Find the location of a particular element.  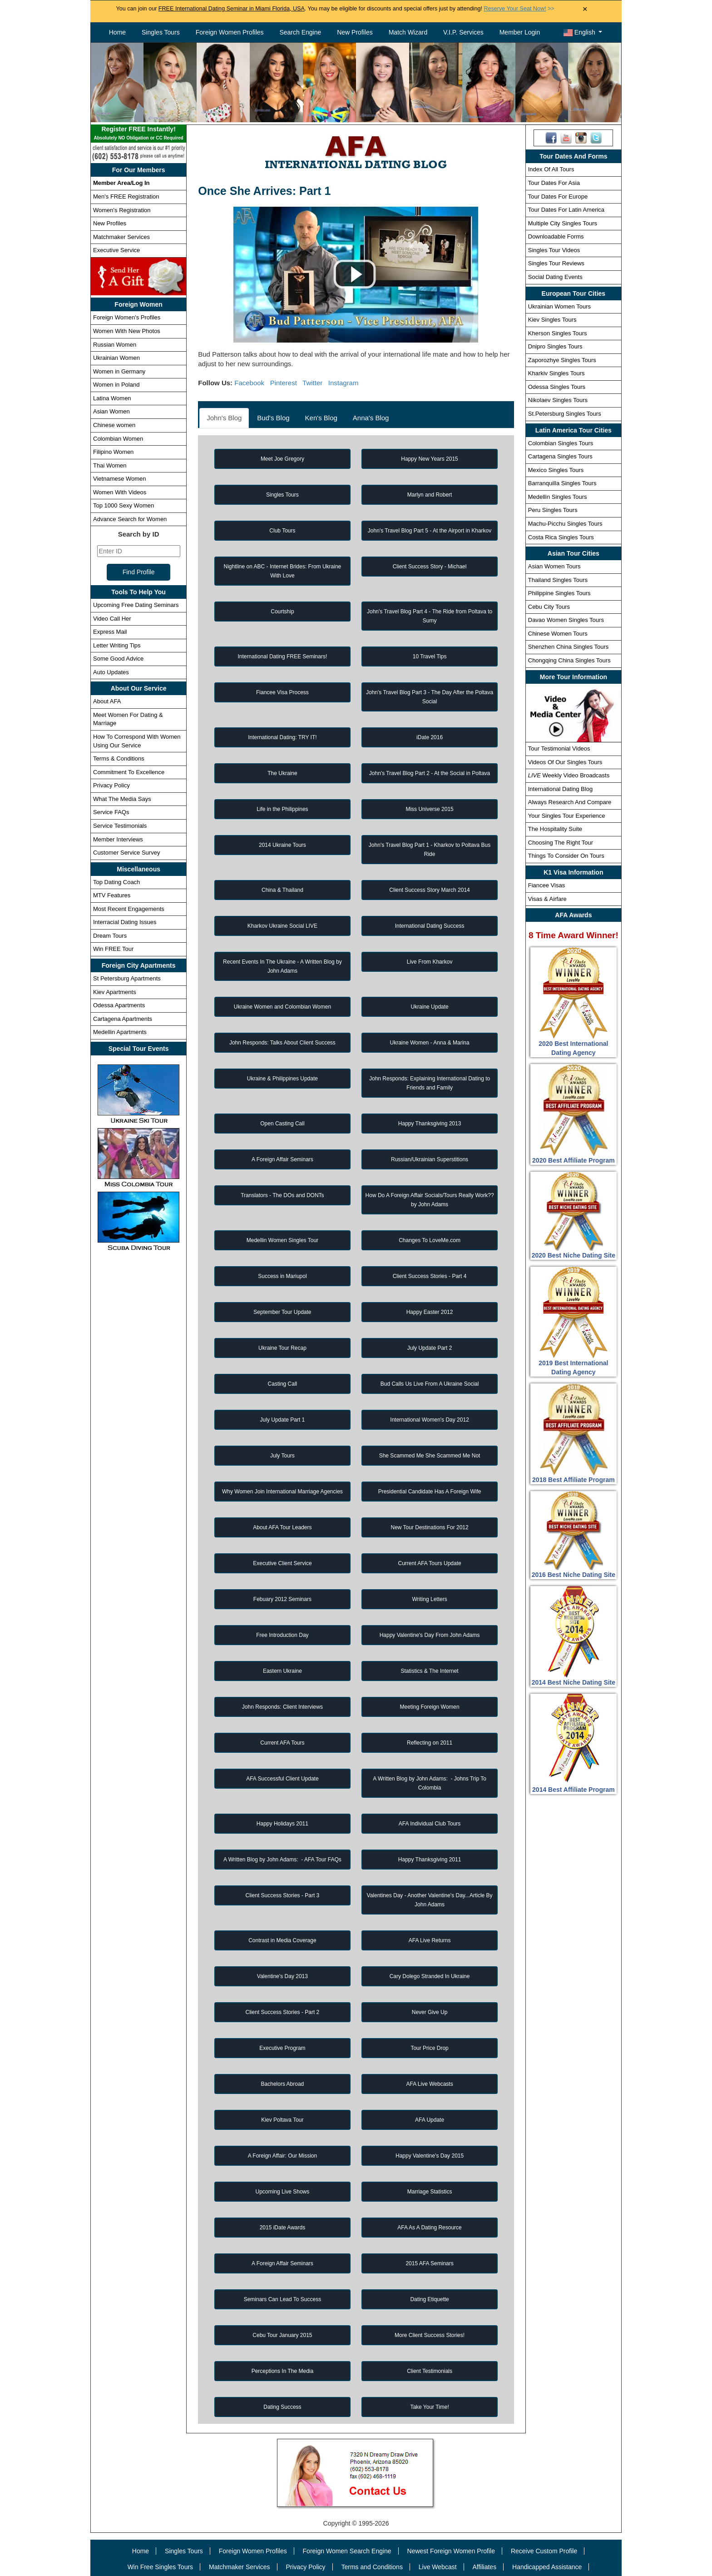

Thai Women is located at coordinates (109, 465).